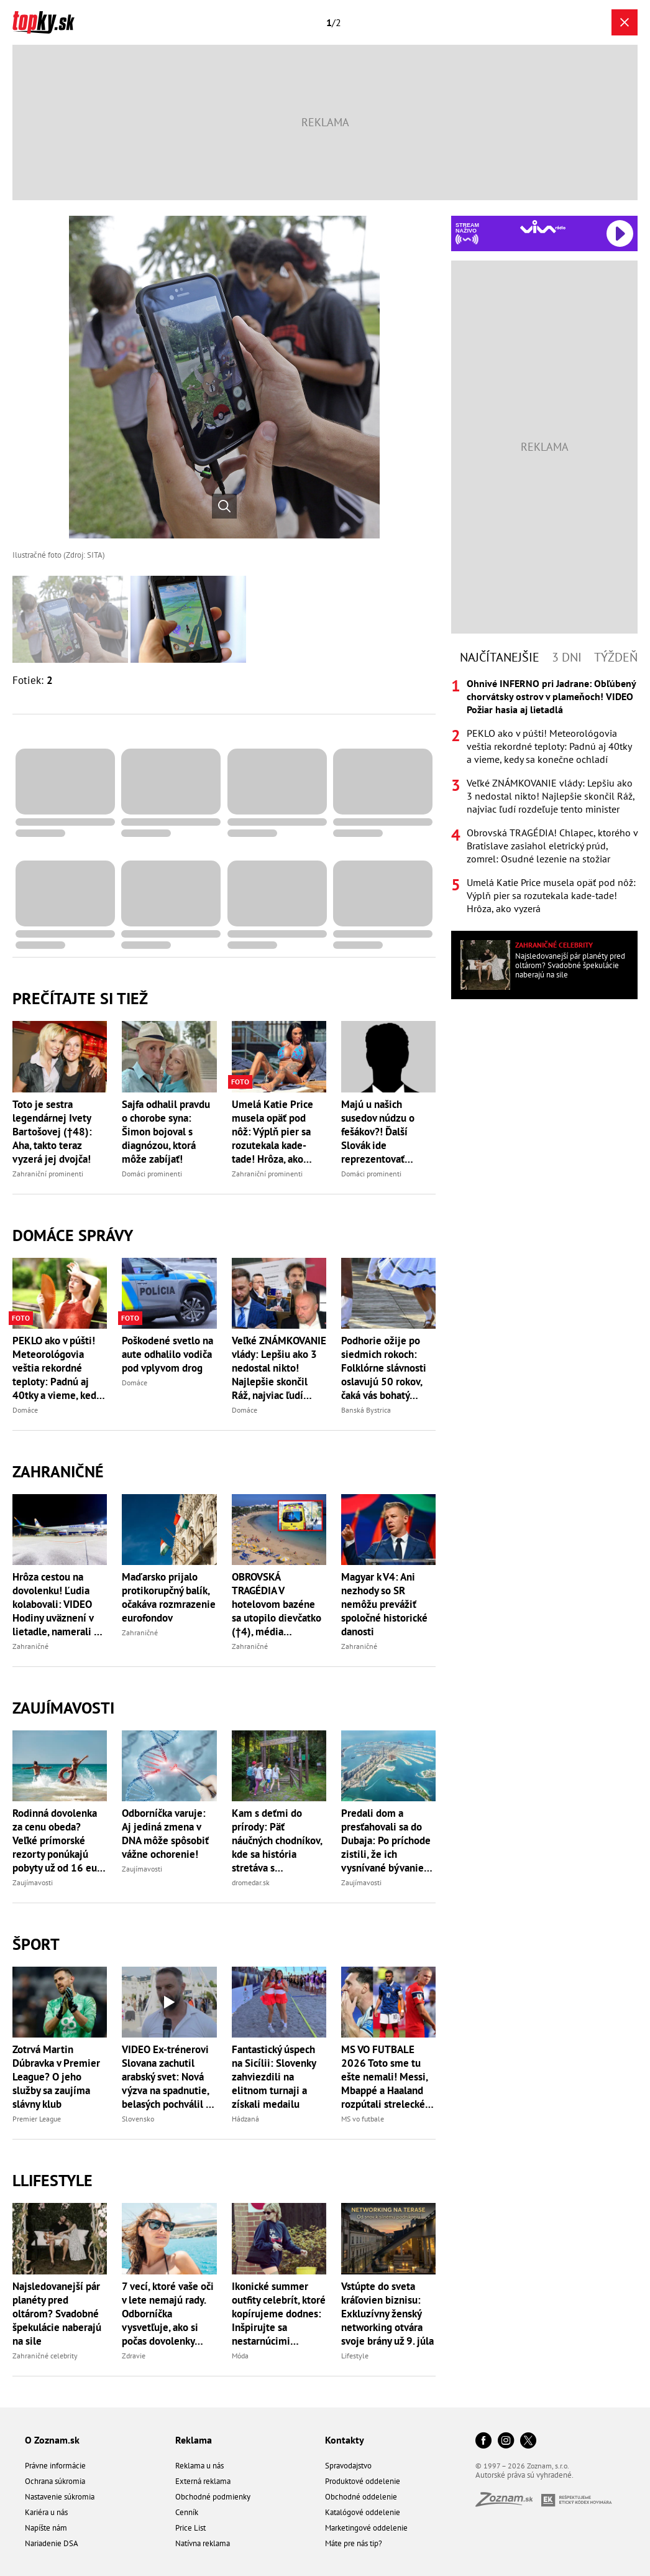 Image resolution: width=650 pixels, height=2576 pixels. I want to click on Nastavenie súkromia, so click(59, 2496).